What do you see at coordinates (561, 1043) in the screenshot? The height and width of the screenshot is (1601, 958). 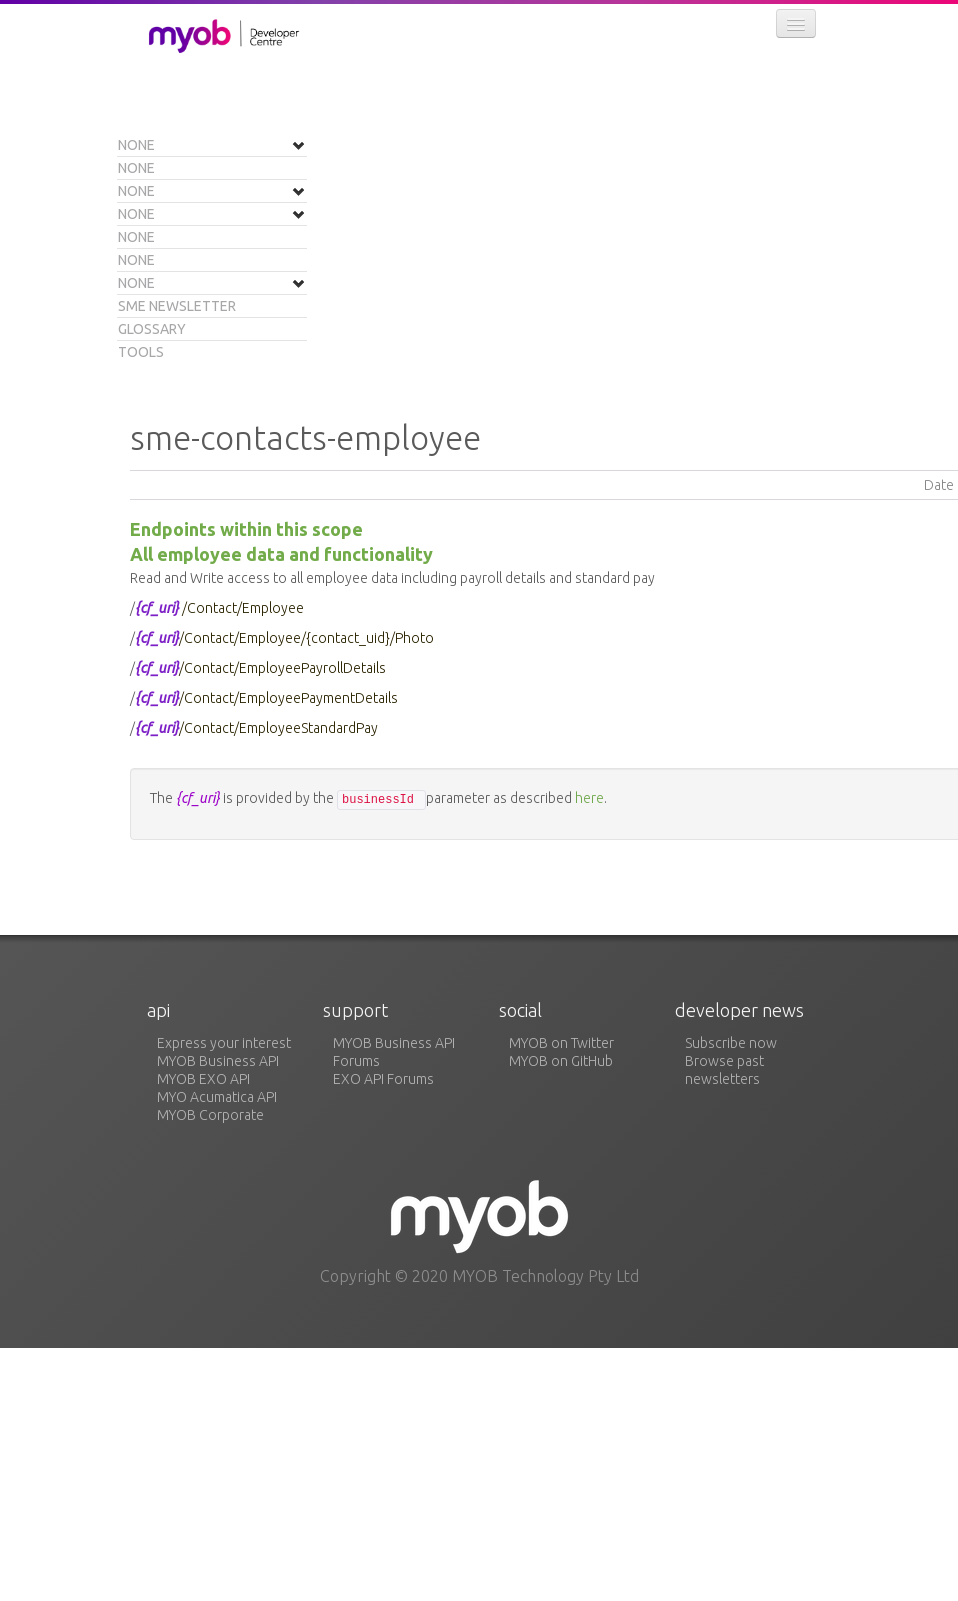 I see `MYOB on Twitter` at bounding box center [561, 1043].